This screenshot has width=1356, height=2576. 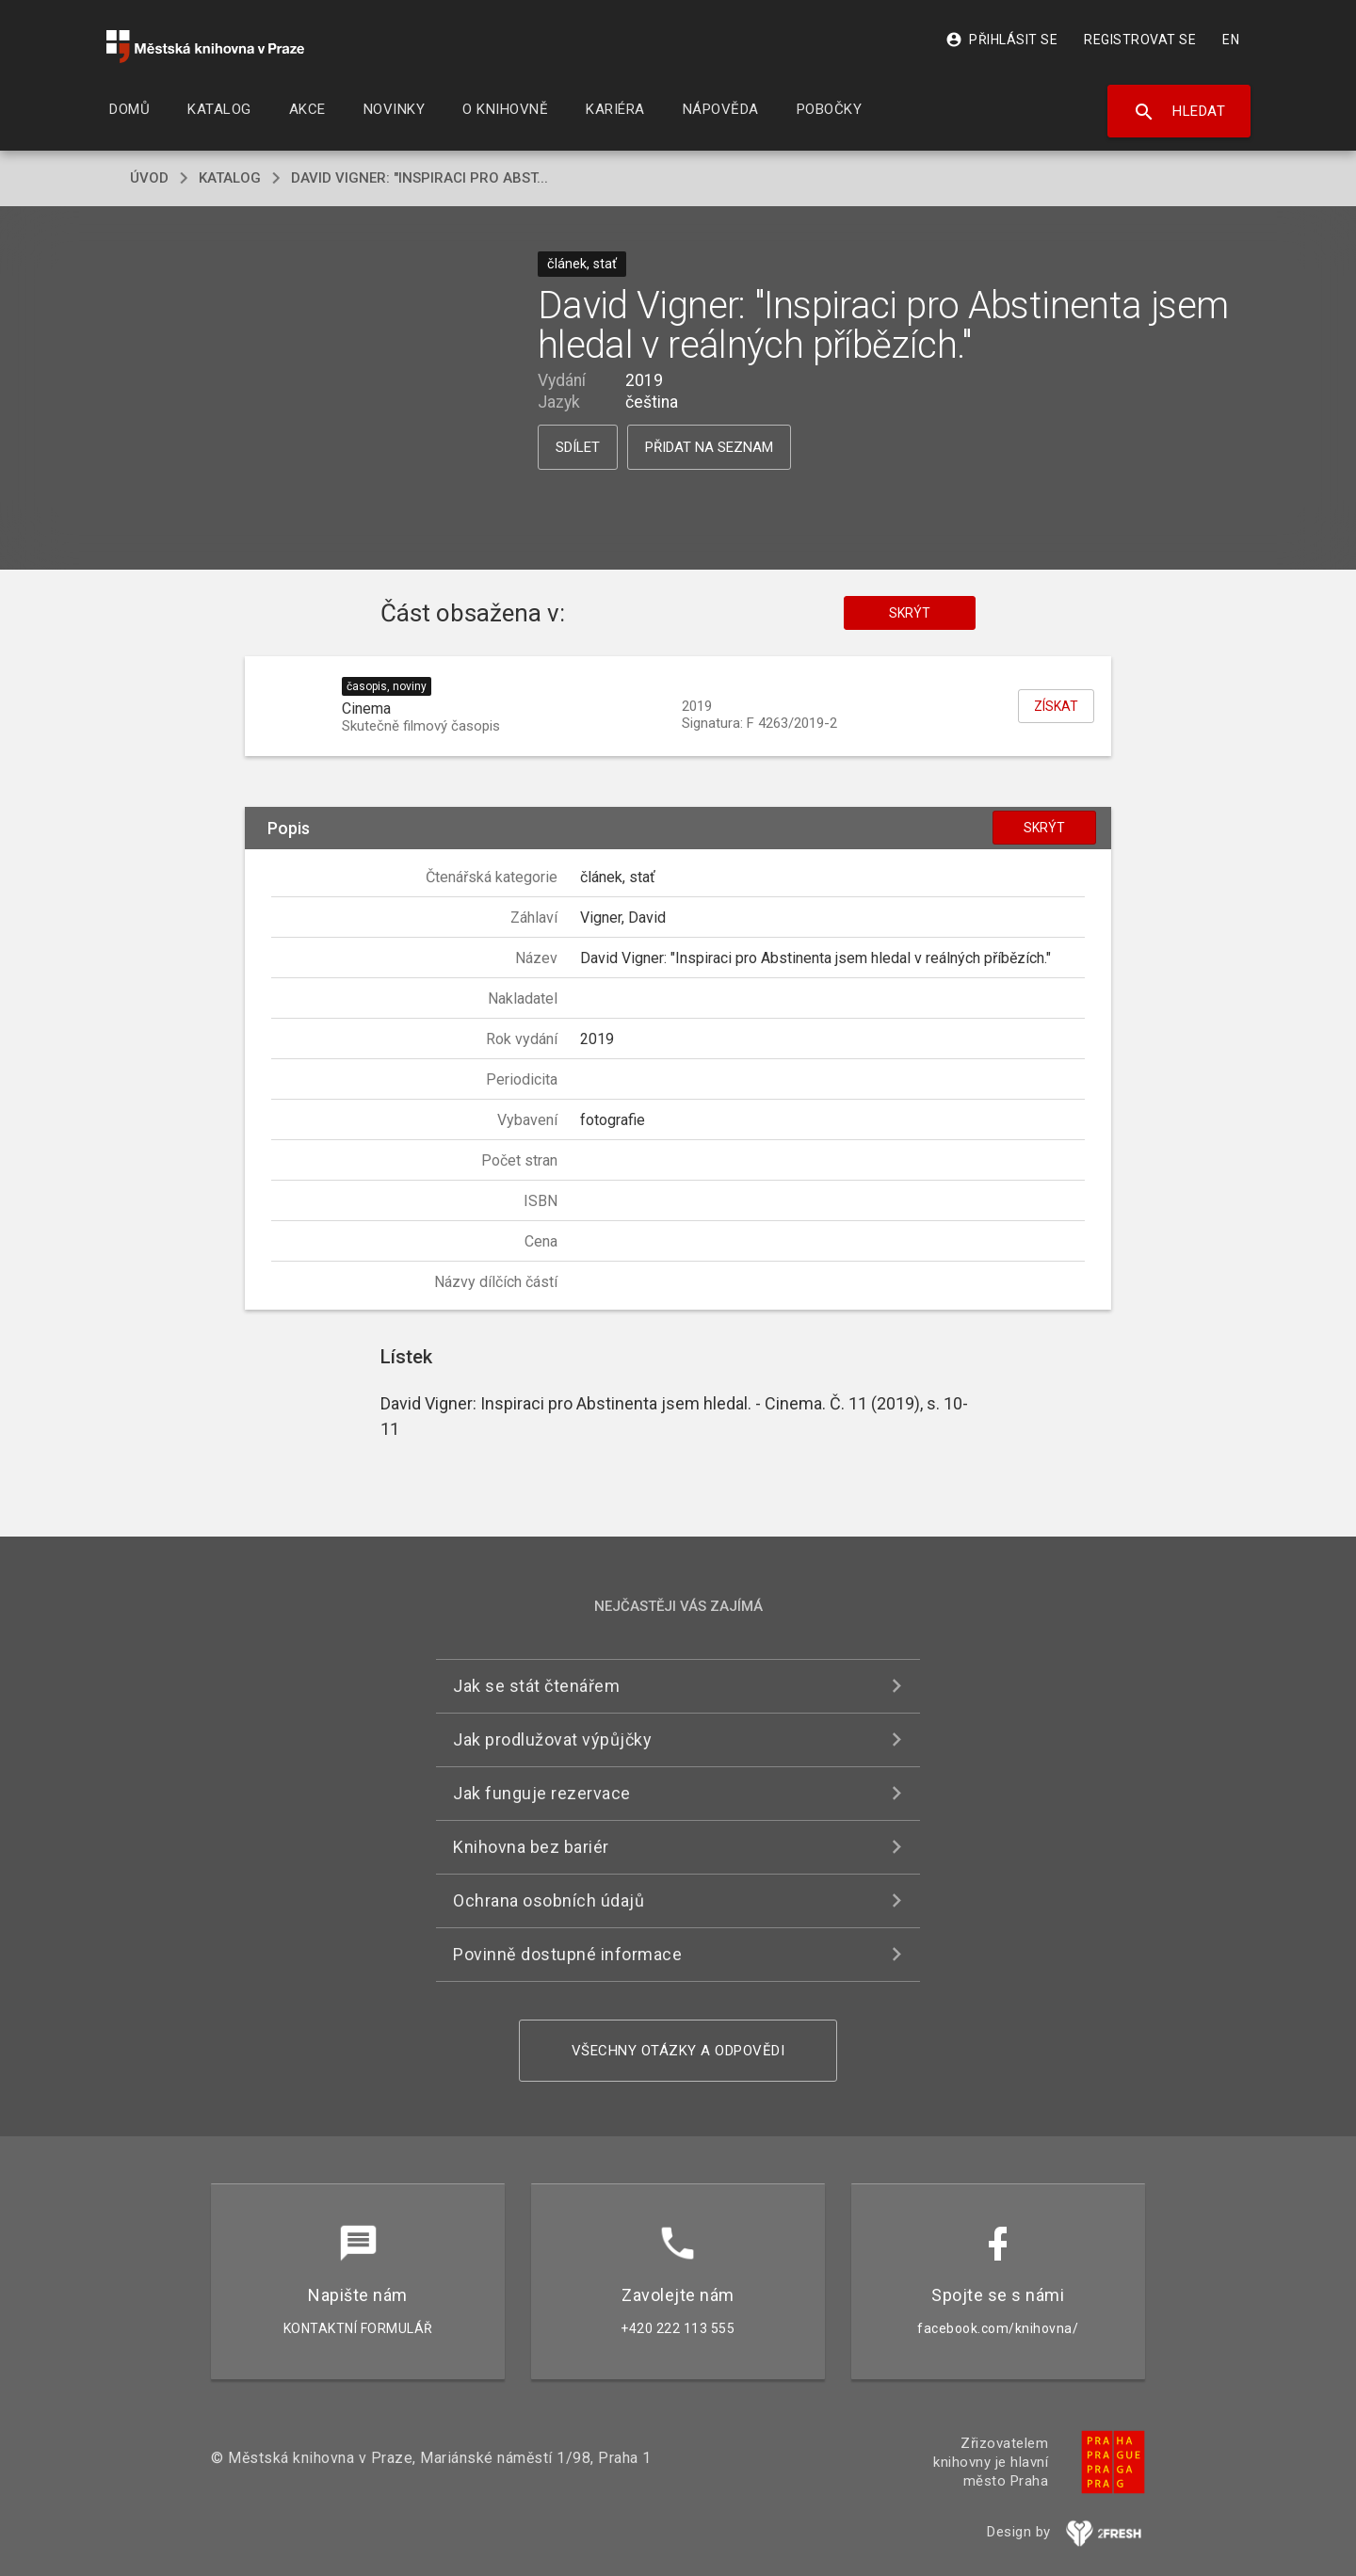 What do you see at coordinates (567, 1954) in the screenshot?
I see `Povinně dostupné informace` at bounding box center [567, 1954].